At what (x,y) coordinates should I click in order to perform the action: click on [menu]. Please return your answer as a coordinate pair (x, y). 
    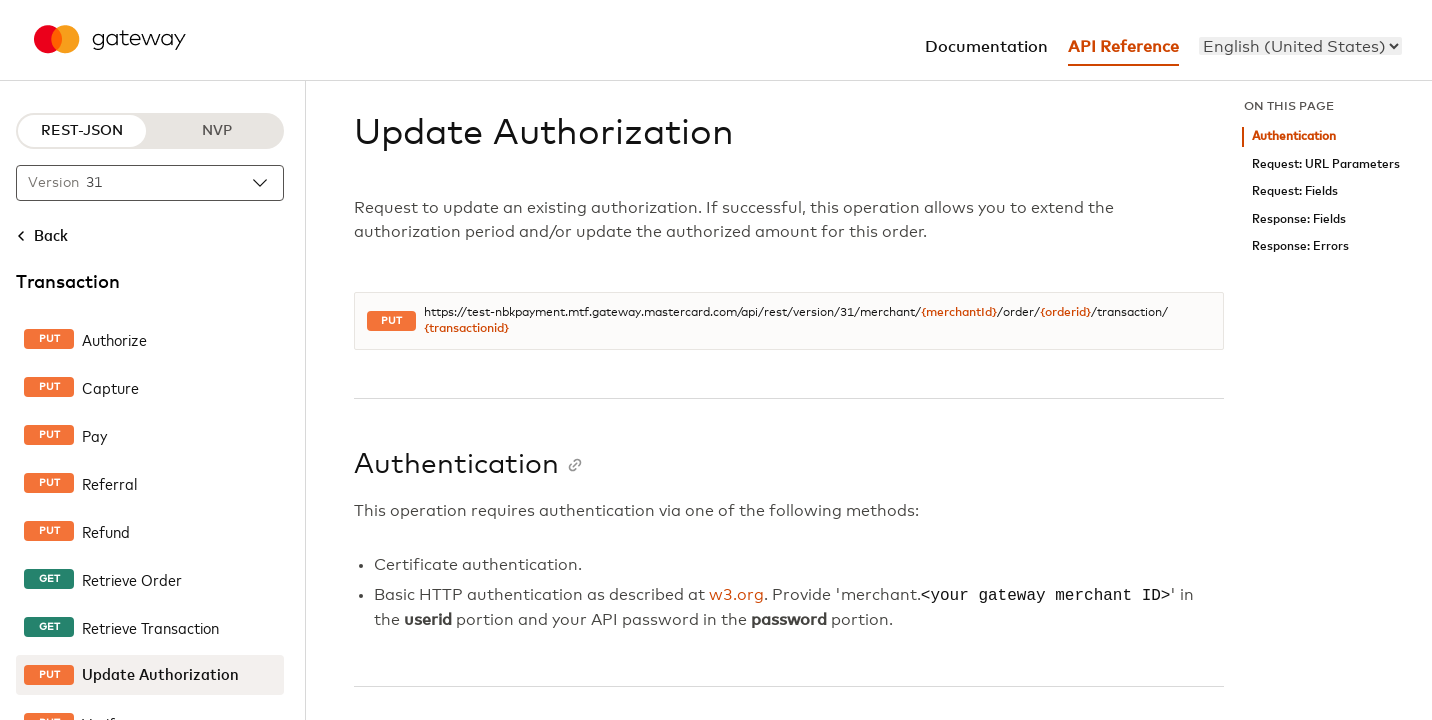
    Looking at the image, I should click on (1300, 46).